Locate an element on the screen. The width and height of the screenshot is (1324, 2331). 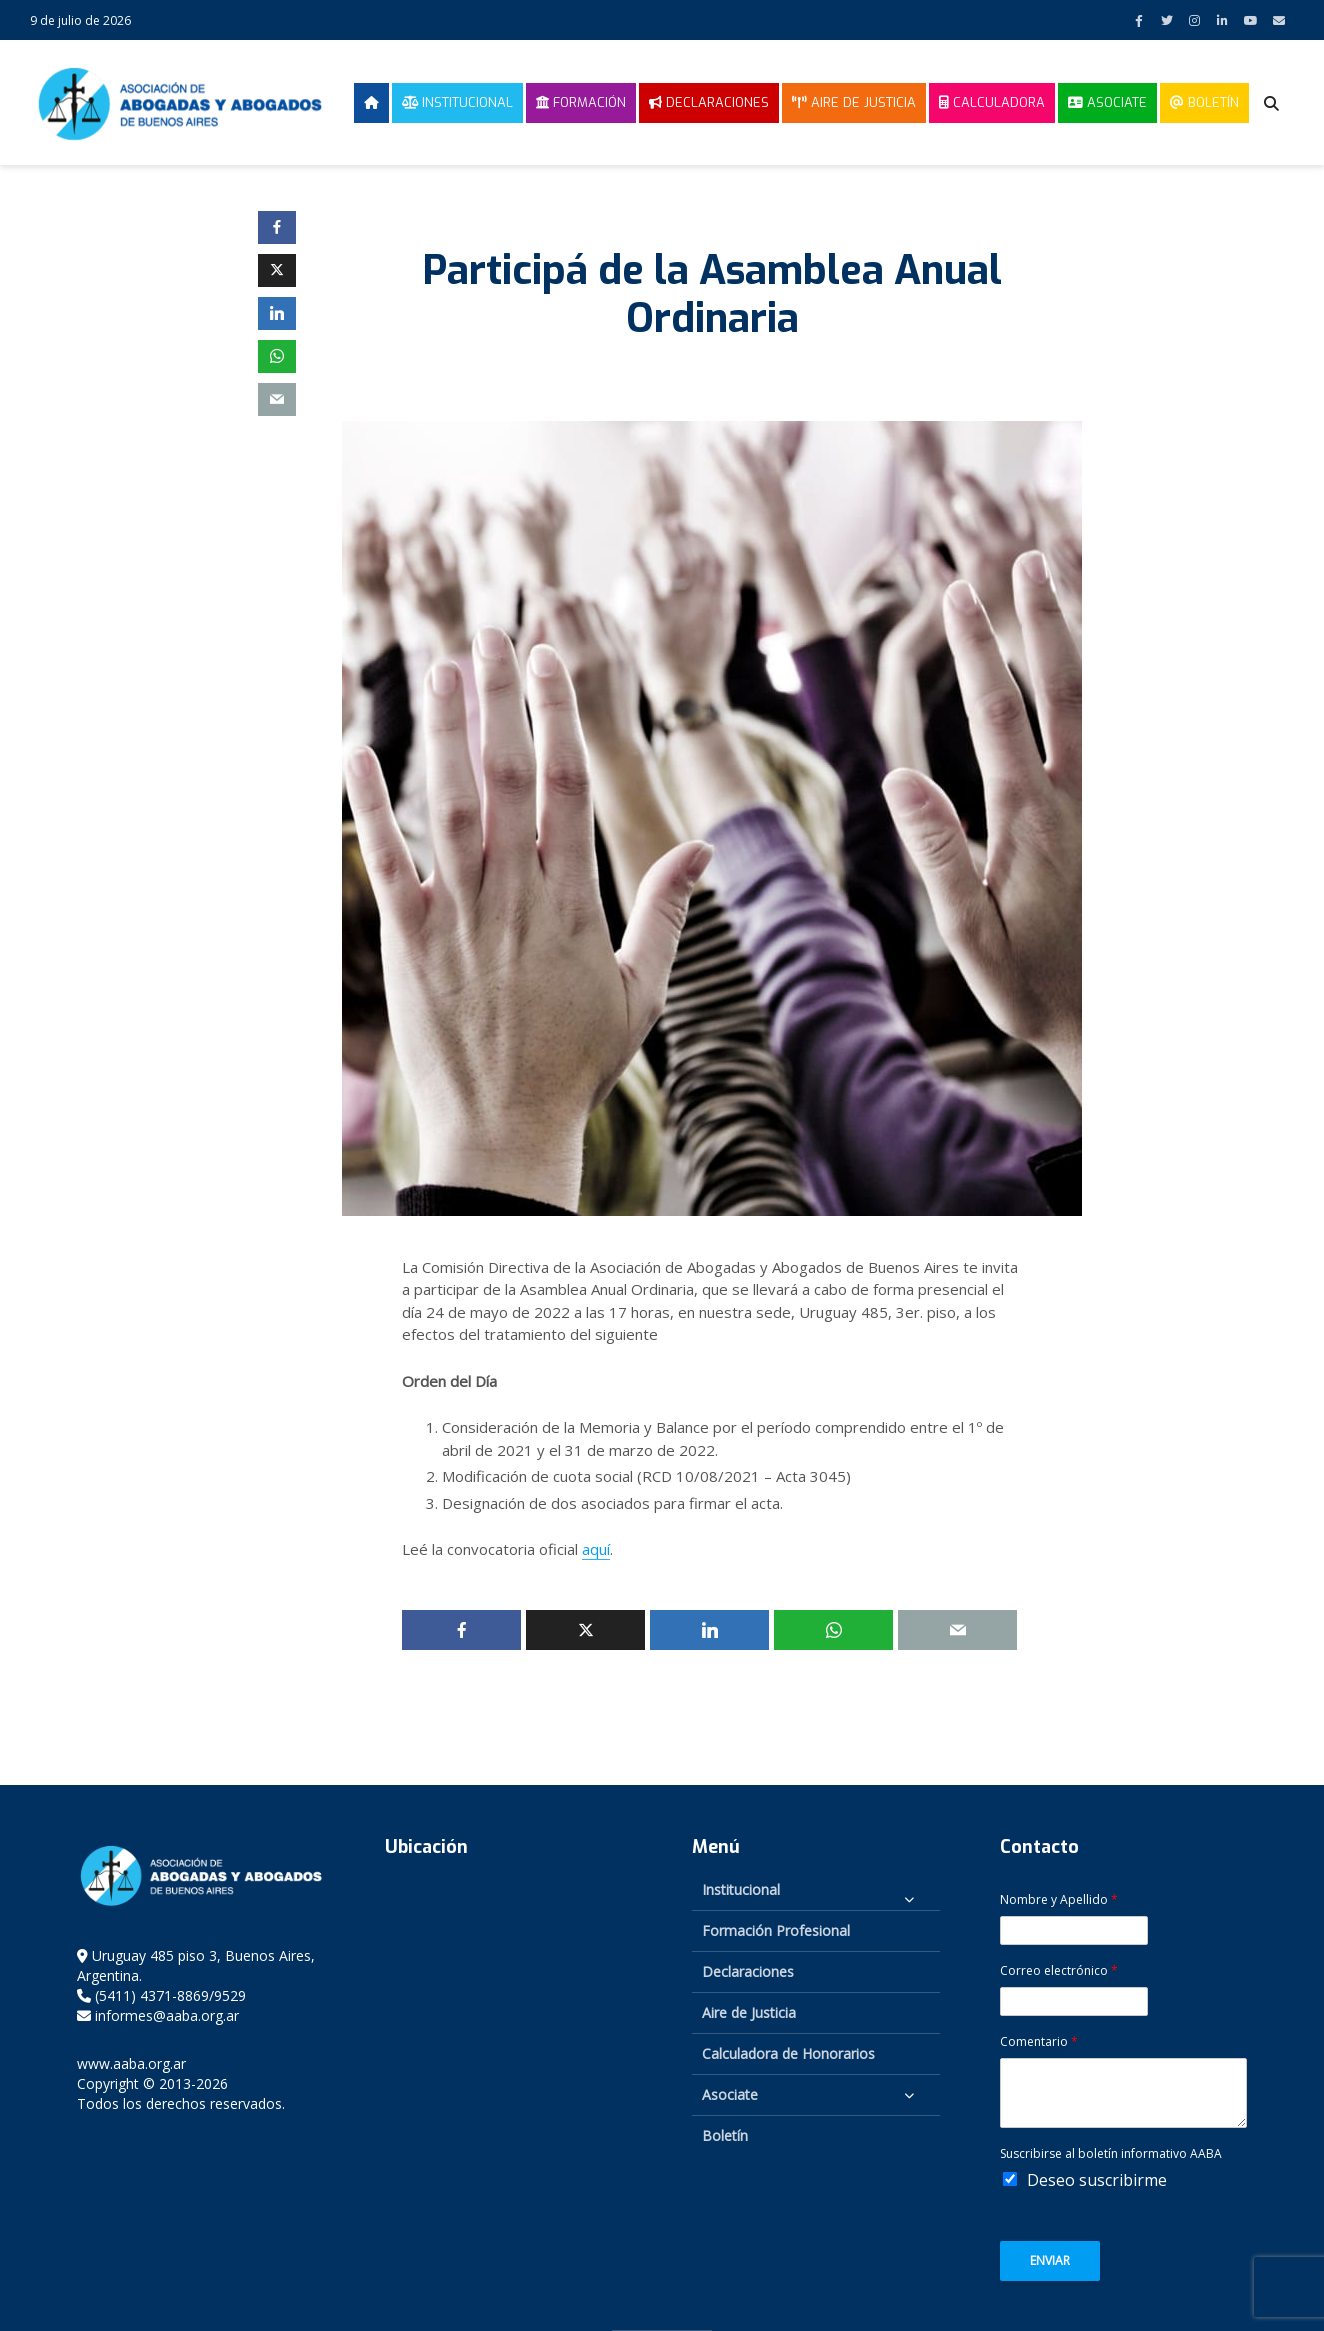
Asociate is located at coordinates (1107, 102).